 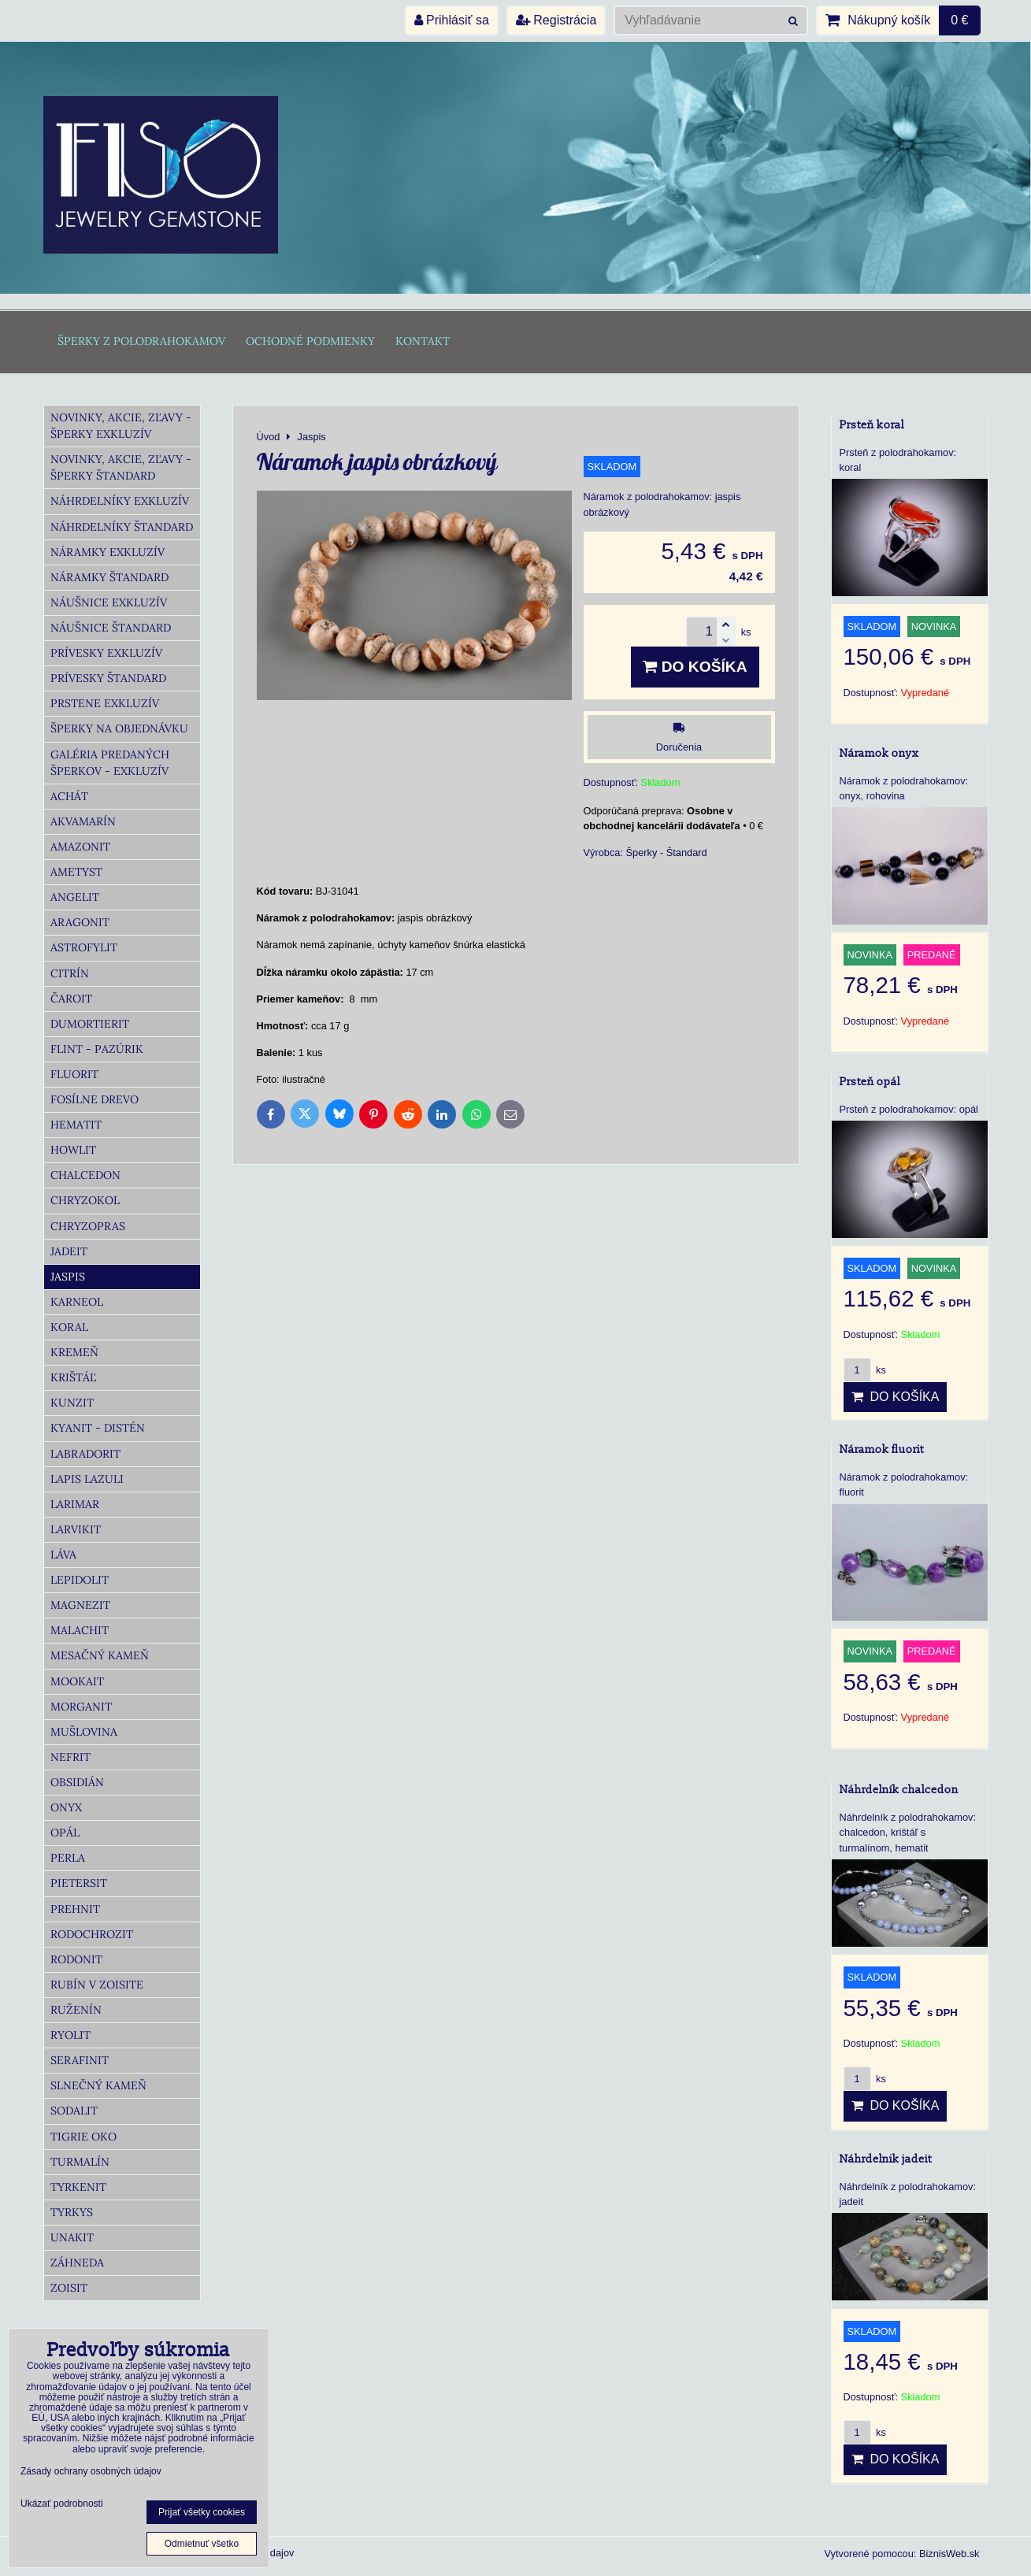 I want to click on BiznisWeb.sk, so click(x=949, y=2553).